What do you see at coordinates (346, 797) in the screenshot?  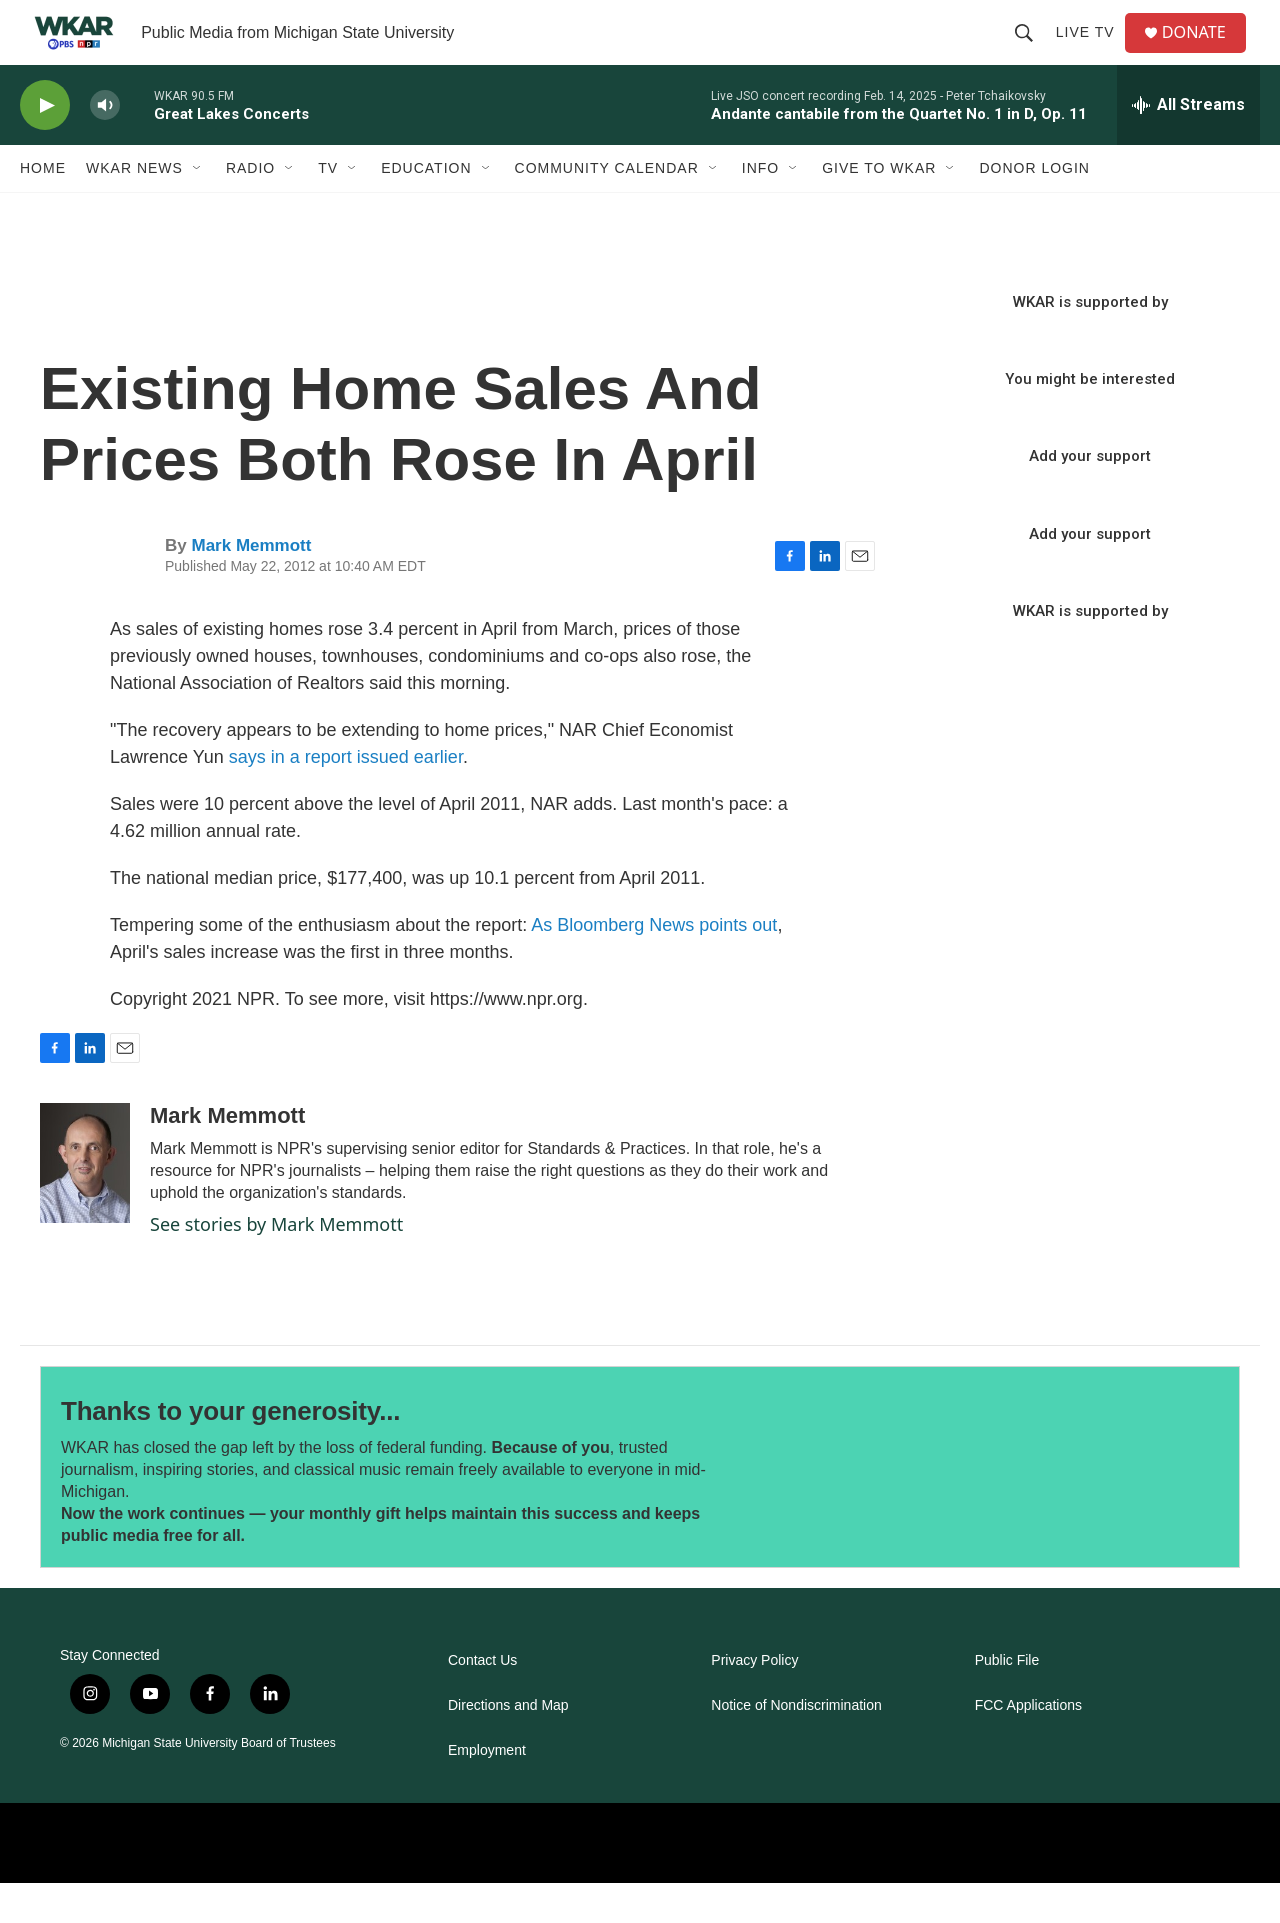 I see `says in a report issued earlier` at bounding box center [346, 797].